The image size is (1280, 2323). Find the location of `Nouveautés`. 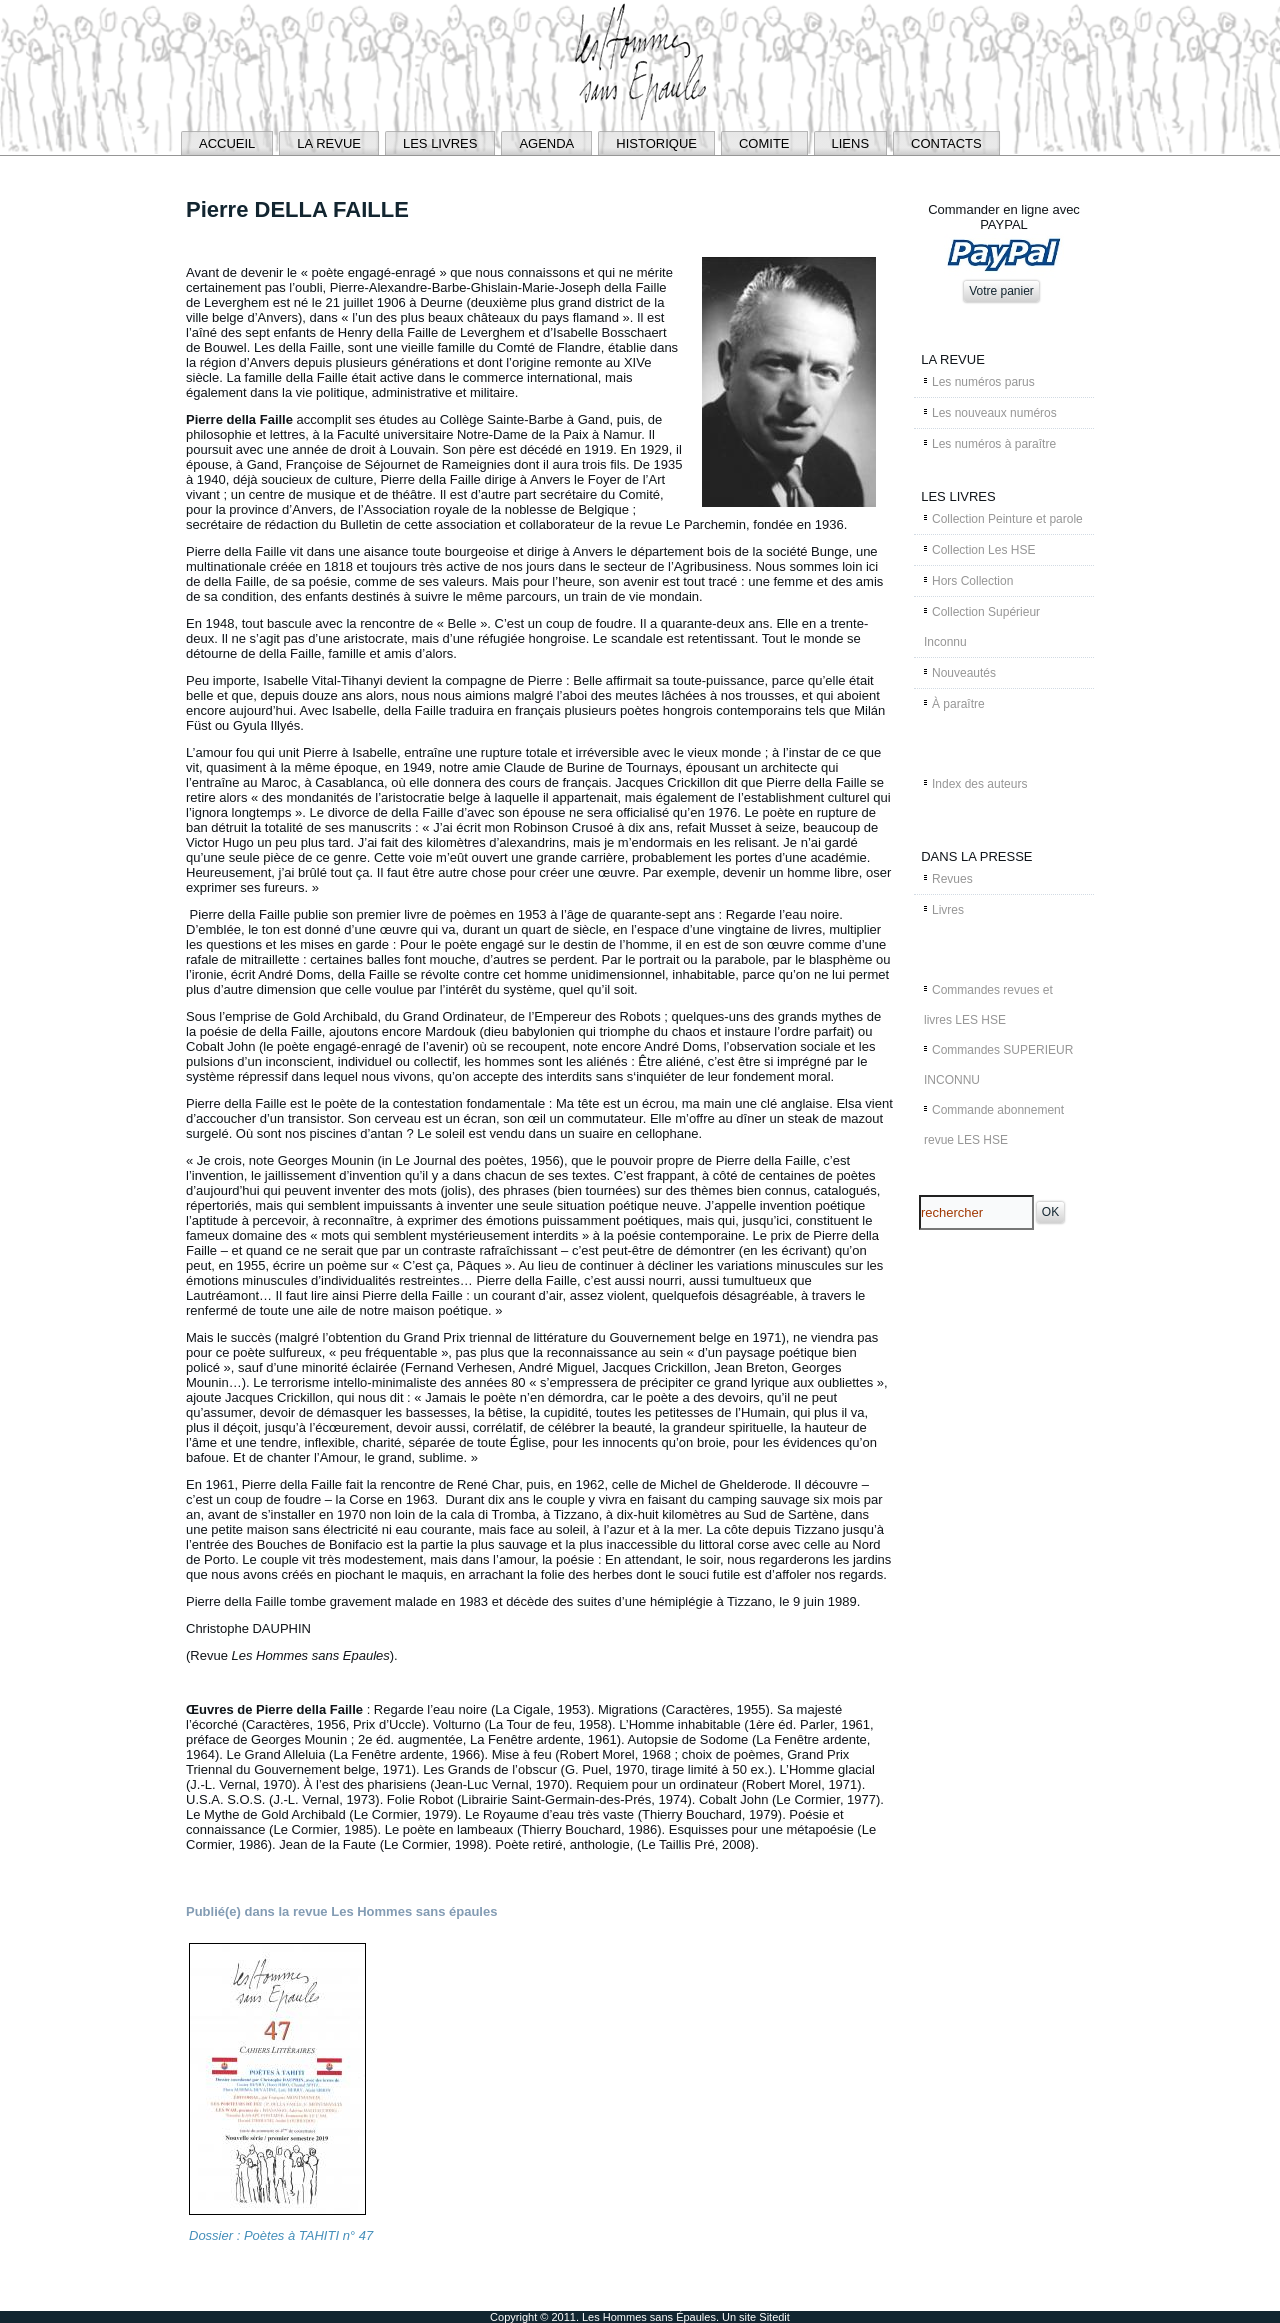

Nouveautés is located at coordinates (964, 673).